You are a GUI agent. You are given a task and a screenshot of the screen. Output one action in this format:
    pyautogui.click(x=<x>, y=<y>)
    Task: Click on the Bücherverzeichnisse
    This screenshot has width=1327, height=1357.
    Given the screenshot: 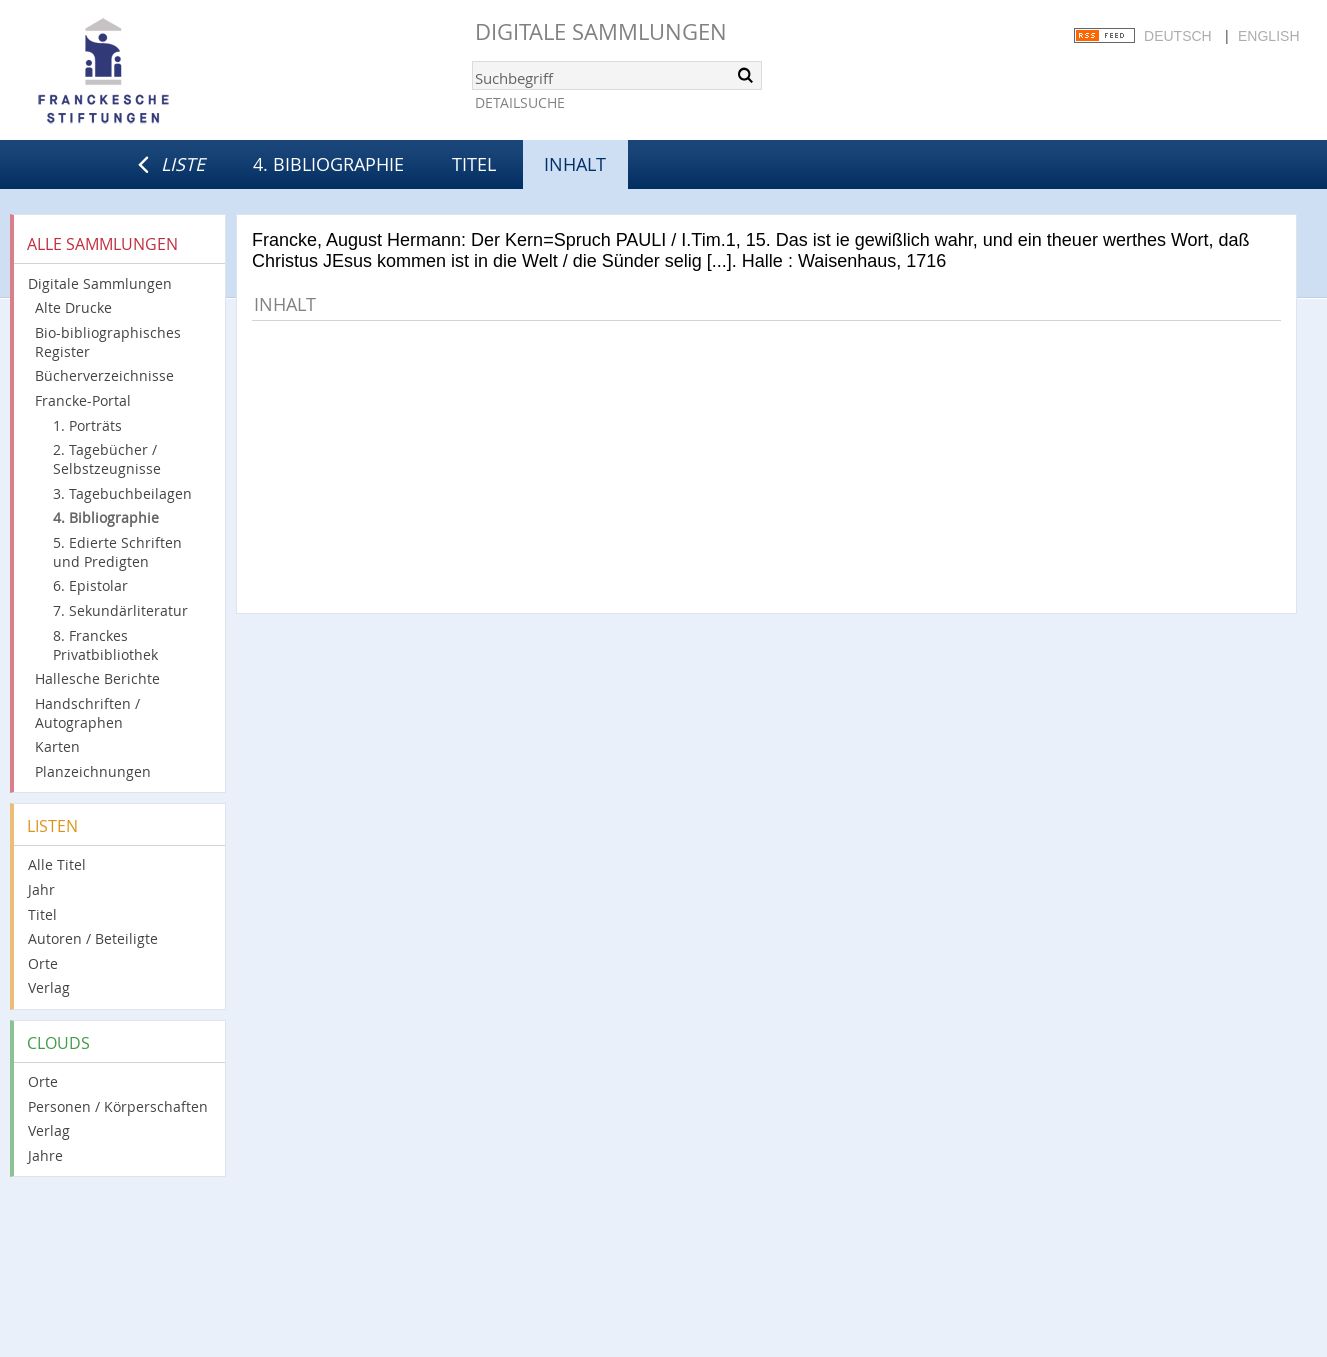 What is the action you would take?
    pyautogui.click(x=104, y=375)
    